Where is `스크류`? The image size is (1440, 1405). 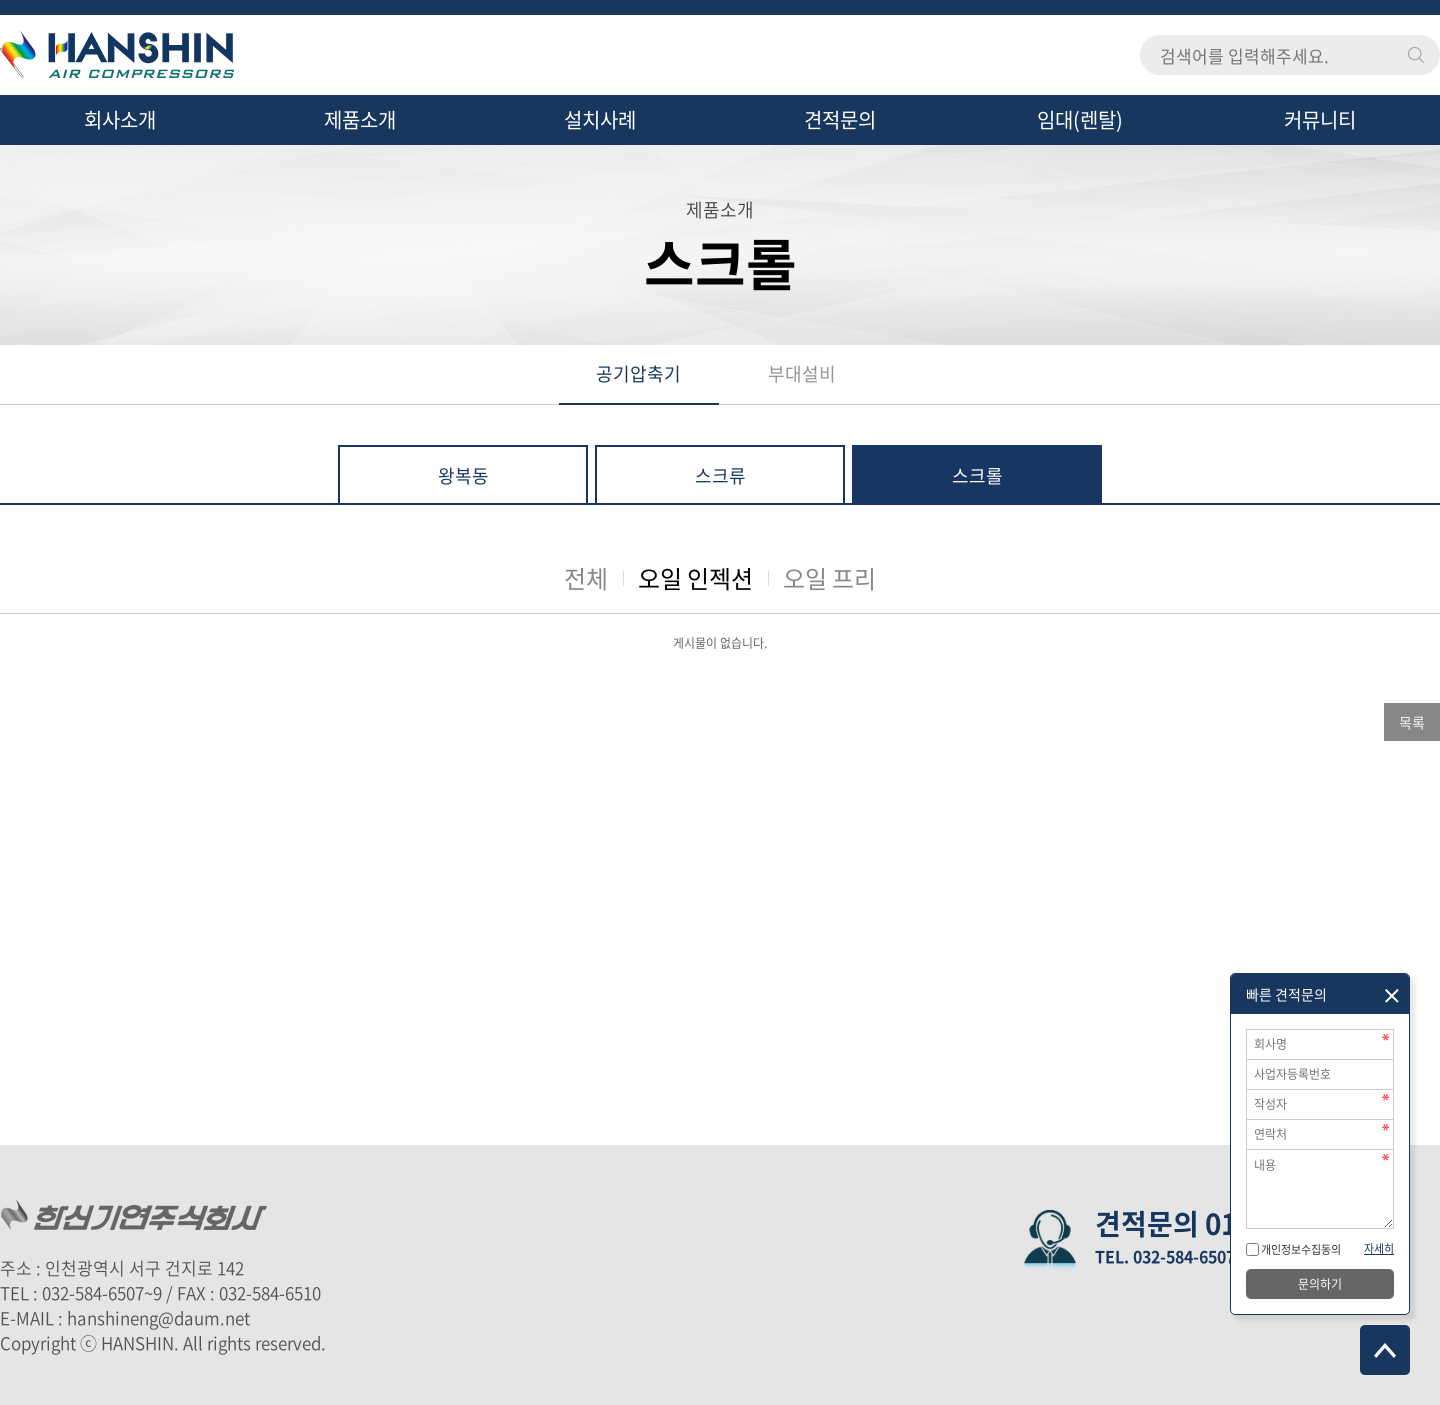
스크류 is located at coordinates (720, 475).